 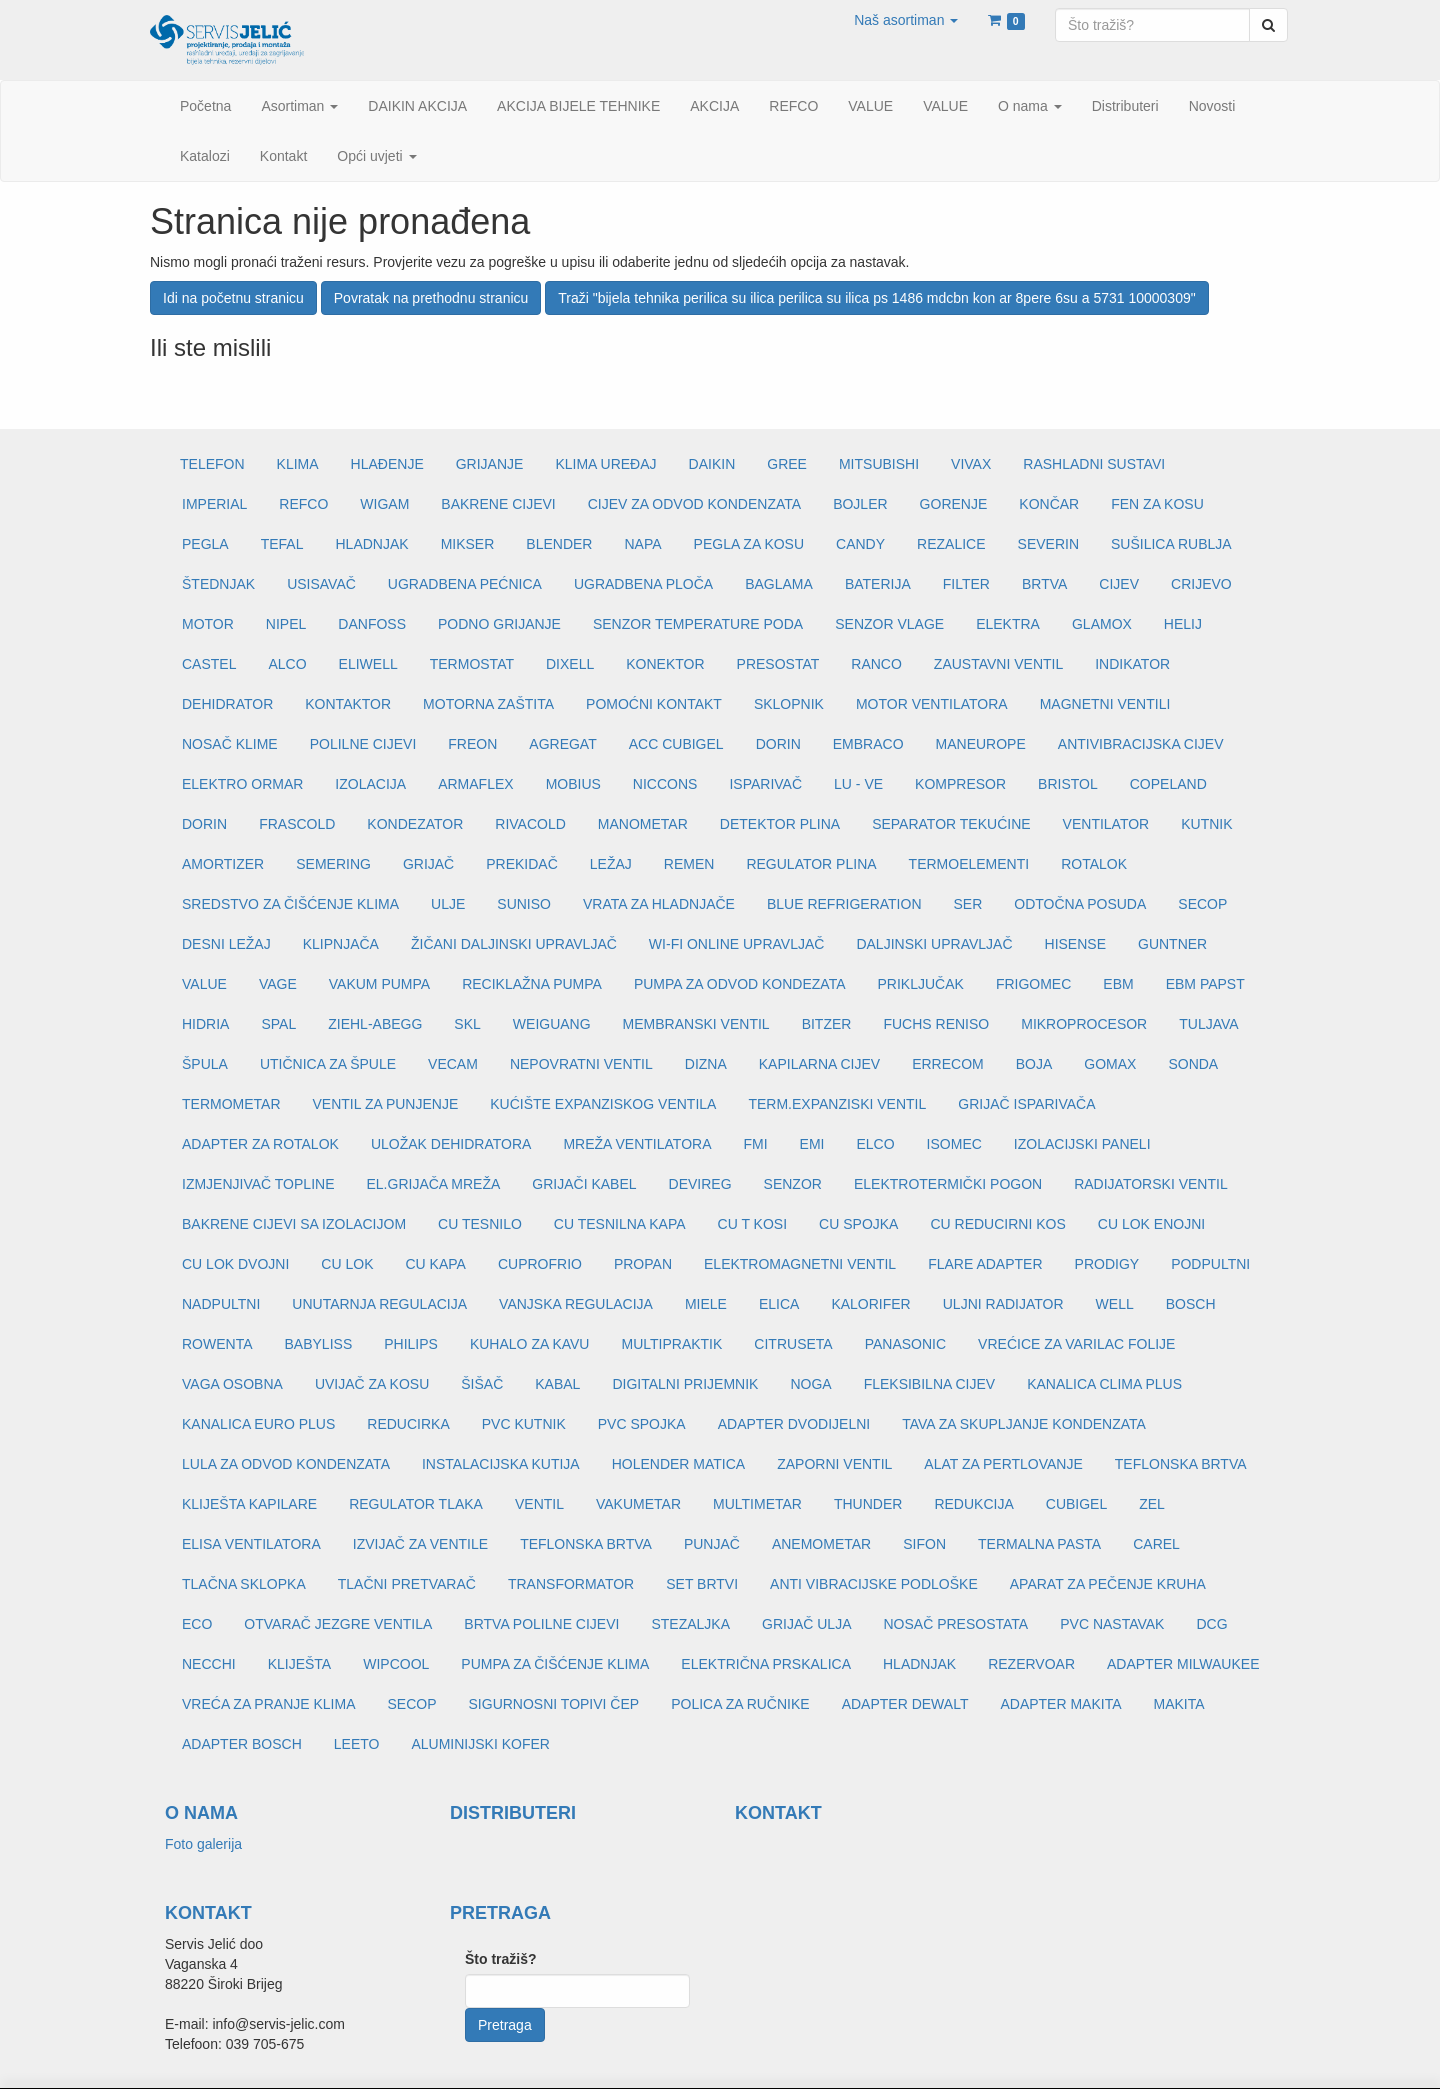 What do you see at coordinates (876, 298) in the screenshot?
I see `Traži "bijela tehnika perilica su ilica perilica su ilica ps 1486 mdcbn kon ar 8pere 6su a 5731 10000309"` at bounding box center [876, 298].